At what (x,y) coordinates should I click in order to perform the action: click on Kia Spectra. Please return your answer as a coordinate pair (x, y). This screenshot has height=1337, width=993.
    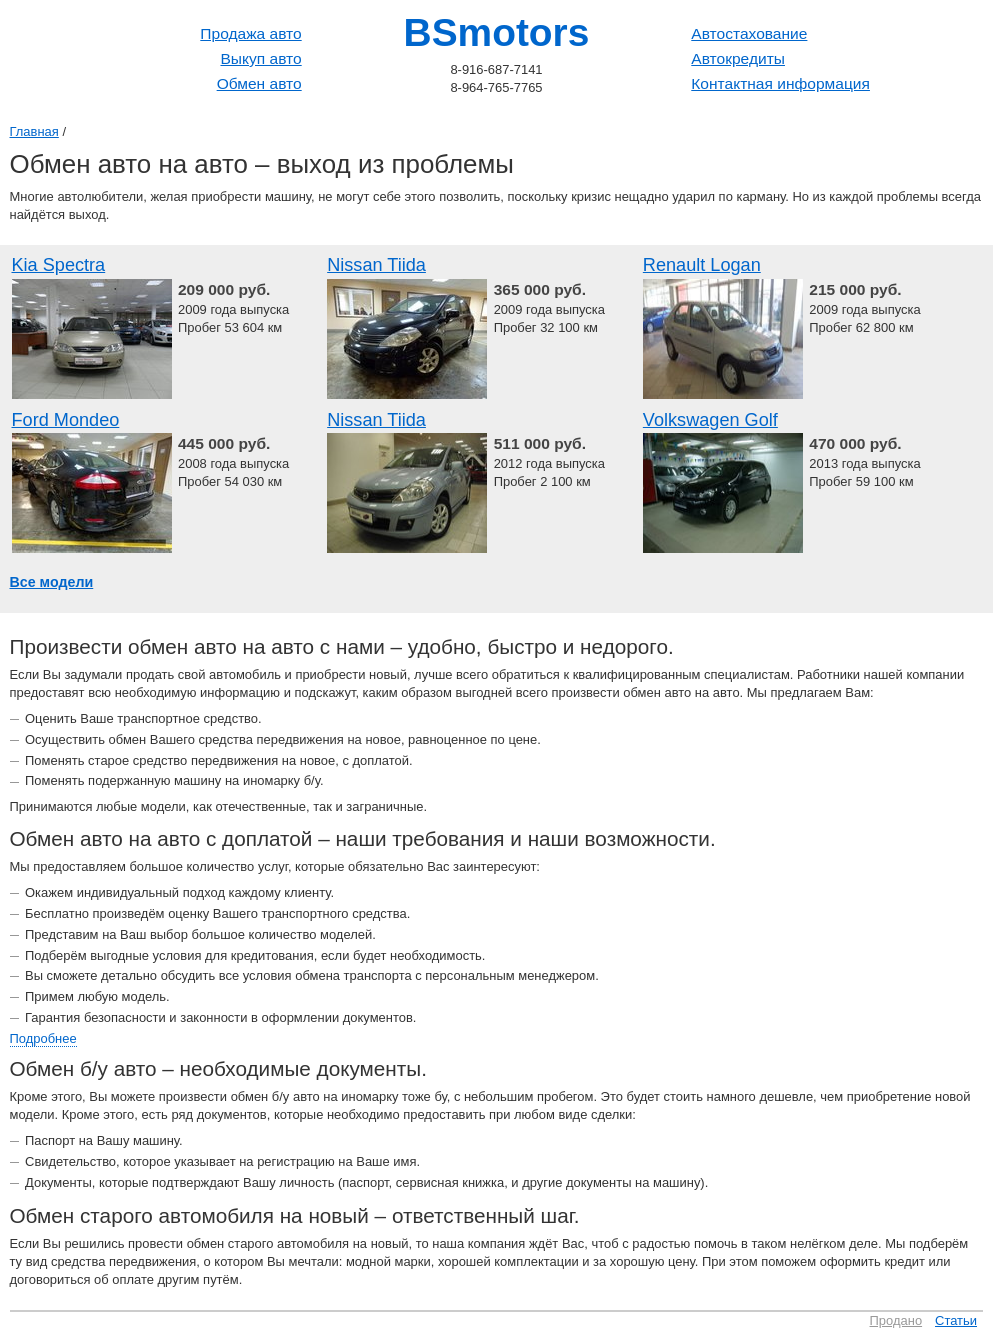
    Looking at the image, I should click on (59, 265).